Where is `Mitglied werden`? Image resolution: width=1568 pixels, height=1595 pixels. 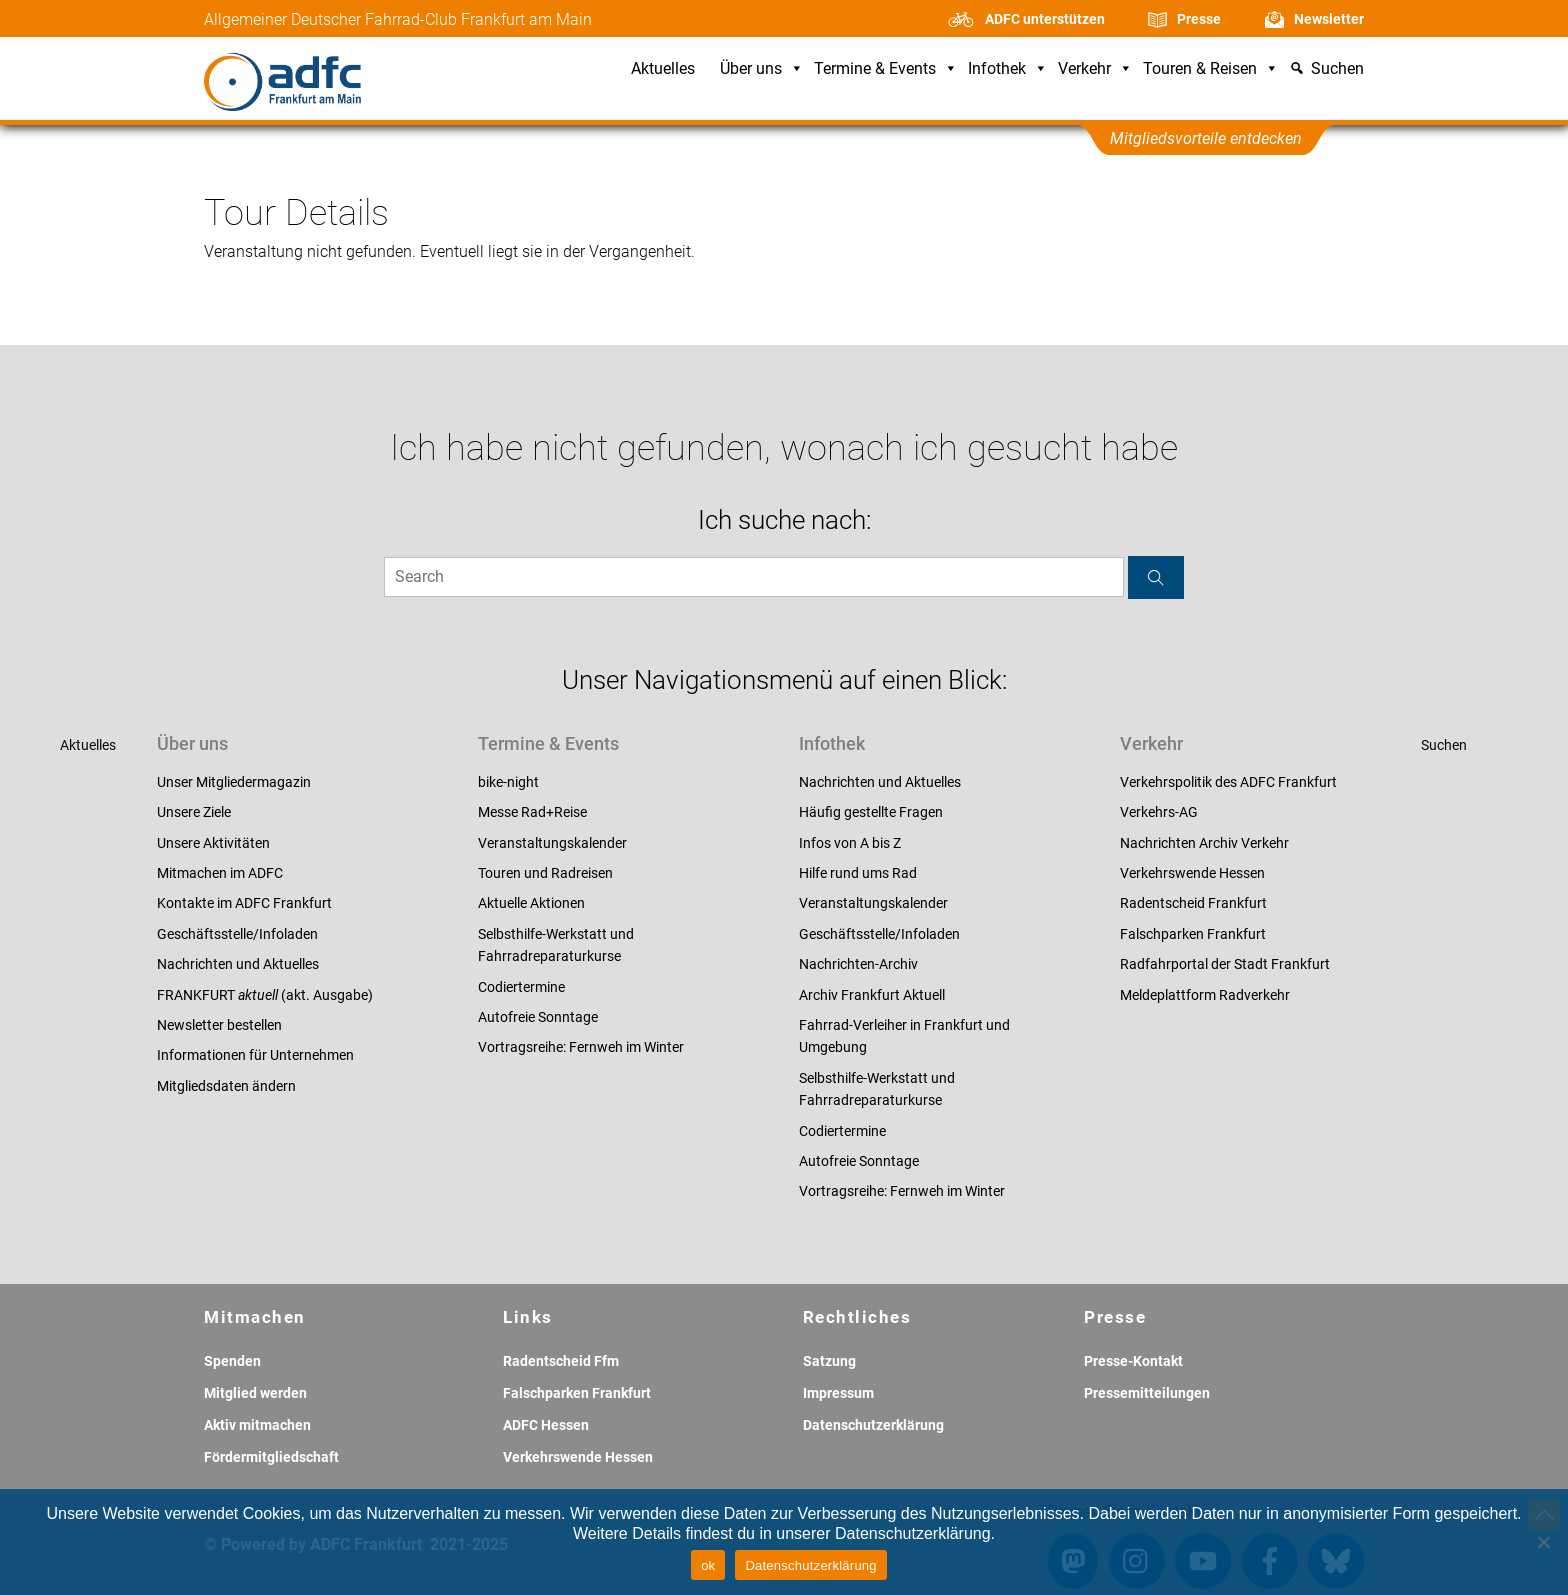
Mitglied werden is located at coordinates (255, 1393).